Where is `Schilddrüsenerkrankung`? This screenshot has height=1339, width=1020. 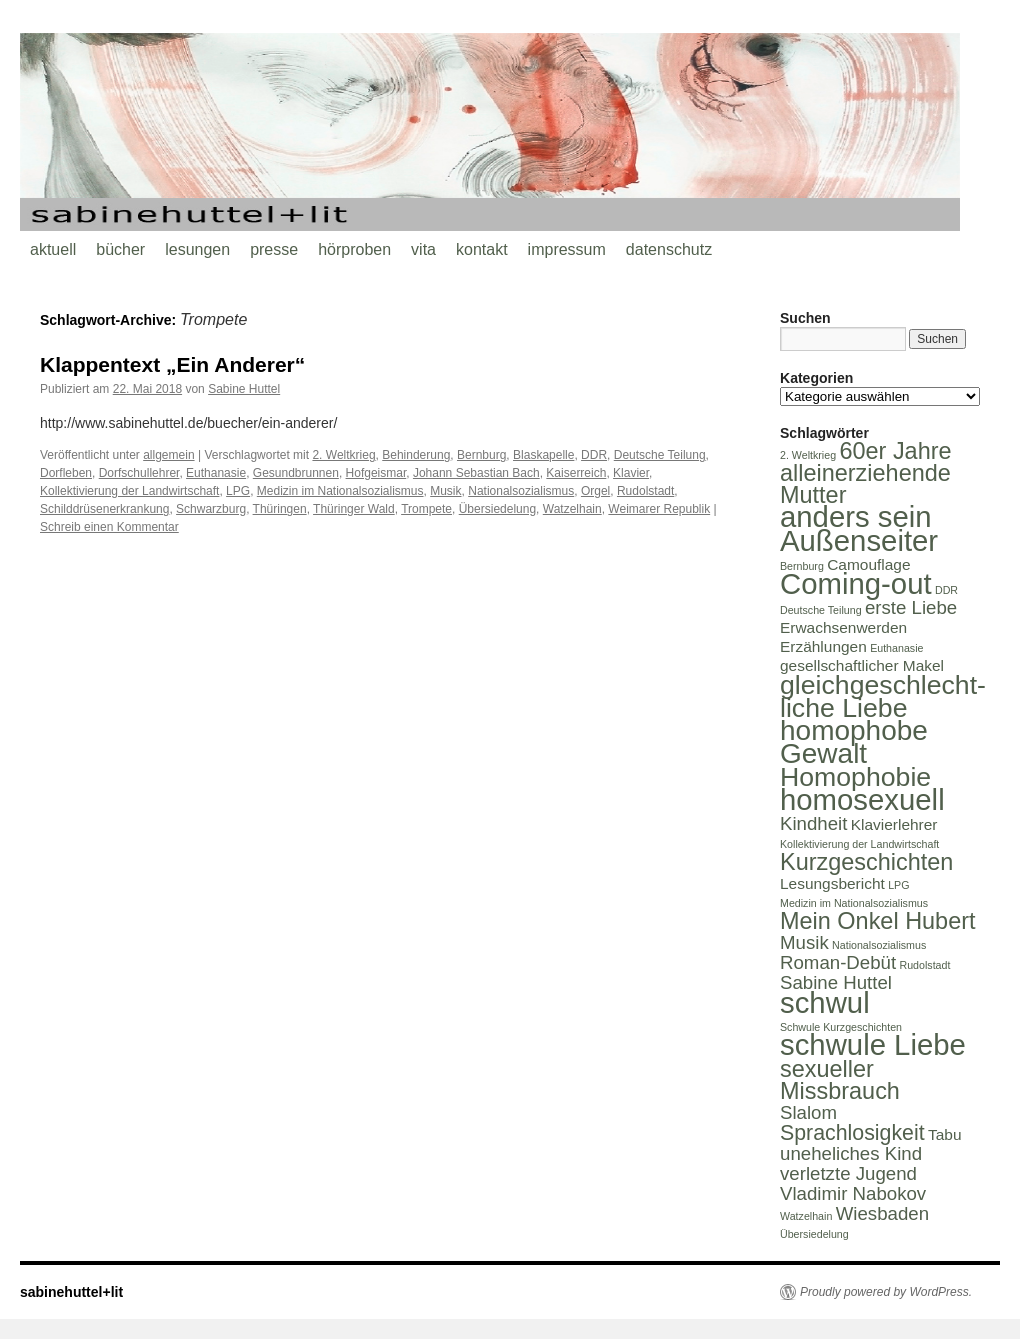
Schilddrüsenerkrankung is located at coordinates (104, 509).